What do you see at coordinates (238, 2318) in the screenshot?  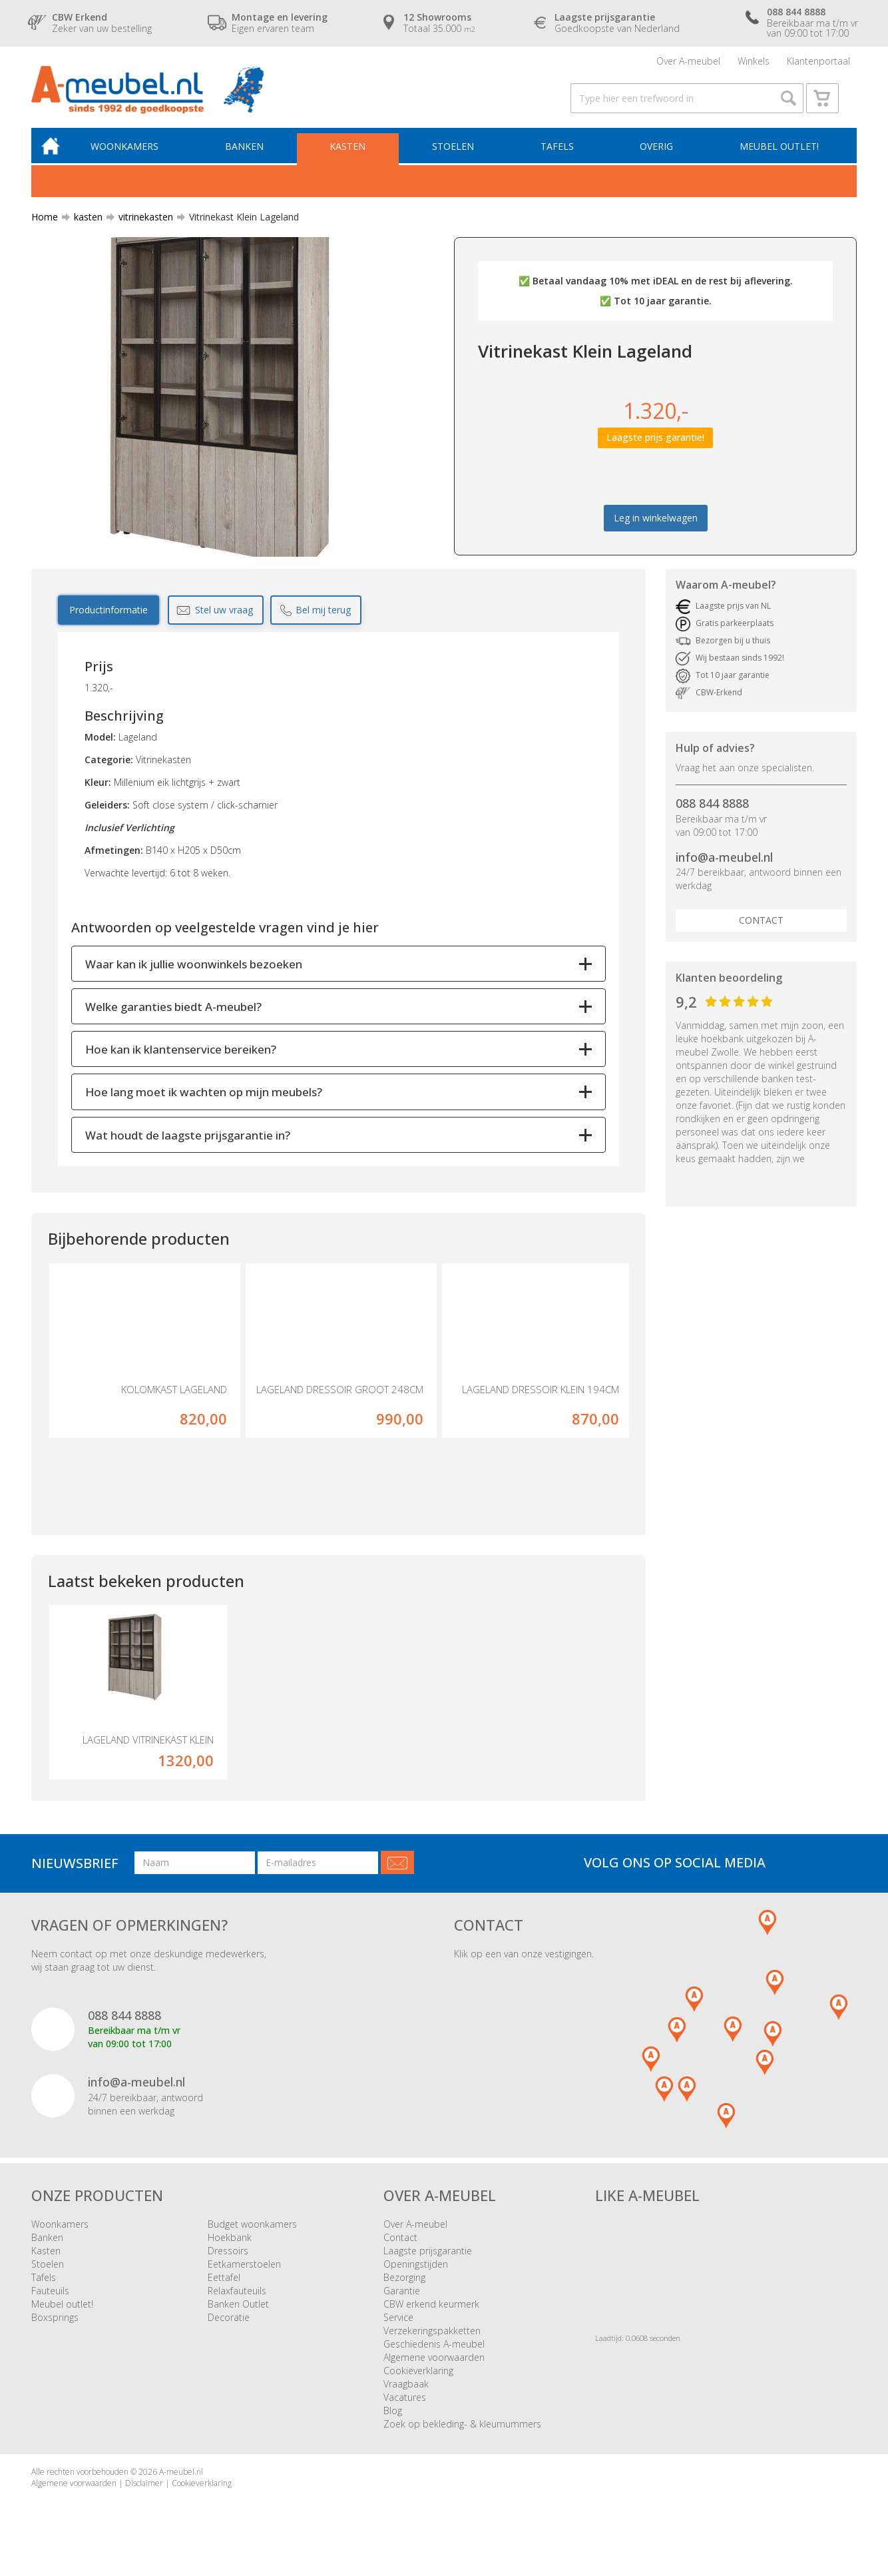 I see `Banken Outlet` at bounding box center [238, 2318].